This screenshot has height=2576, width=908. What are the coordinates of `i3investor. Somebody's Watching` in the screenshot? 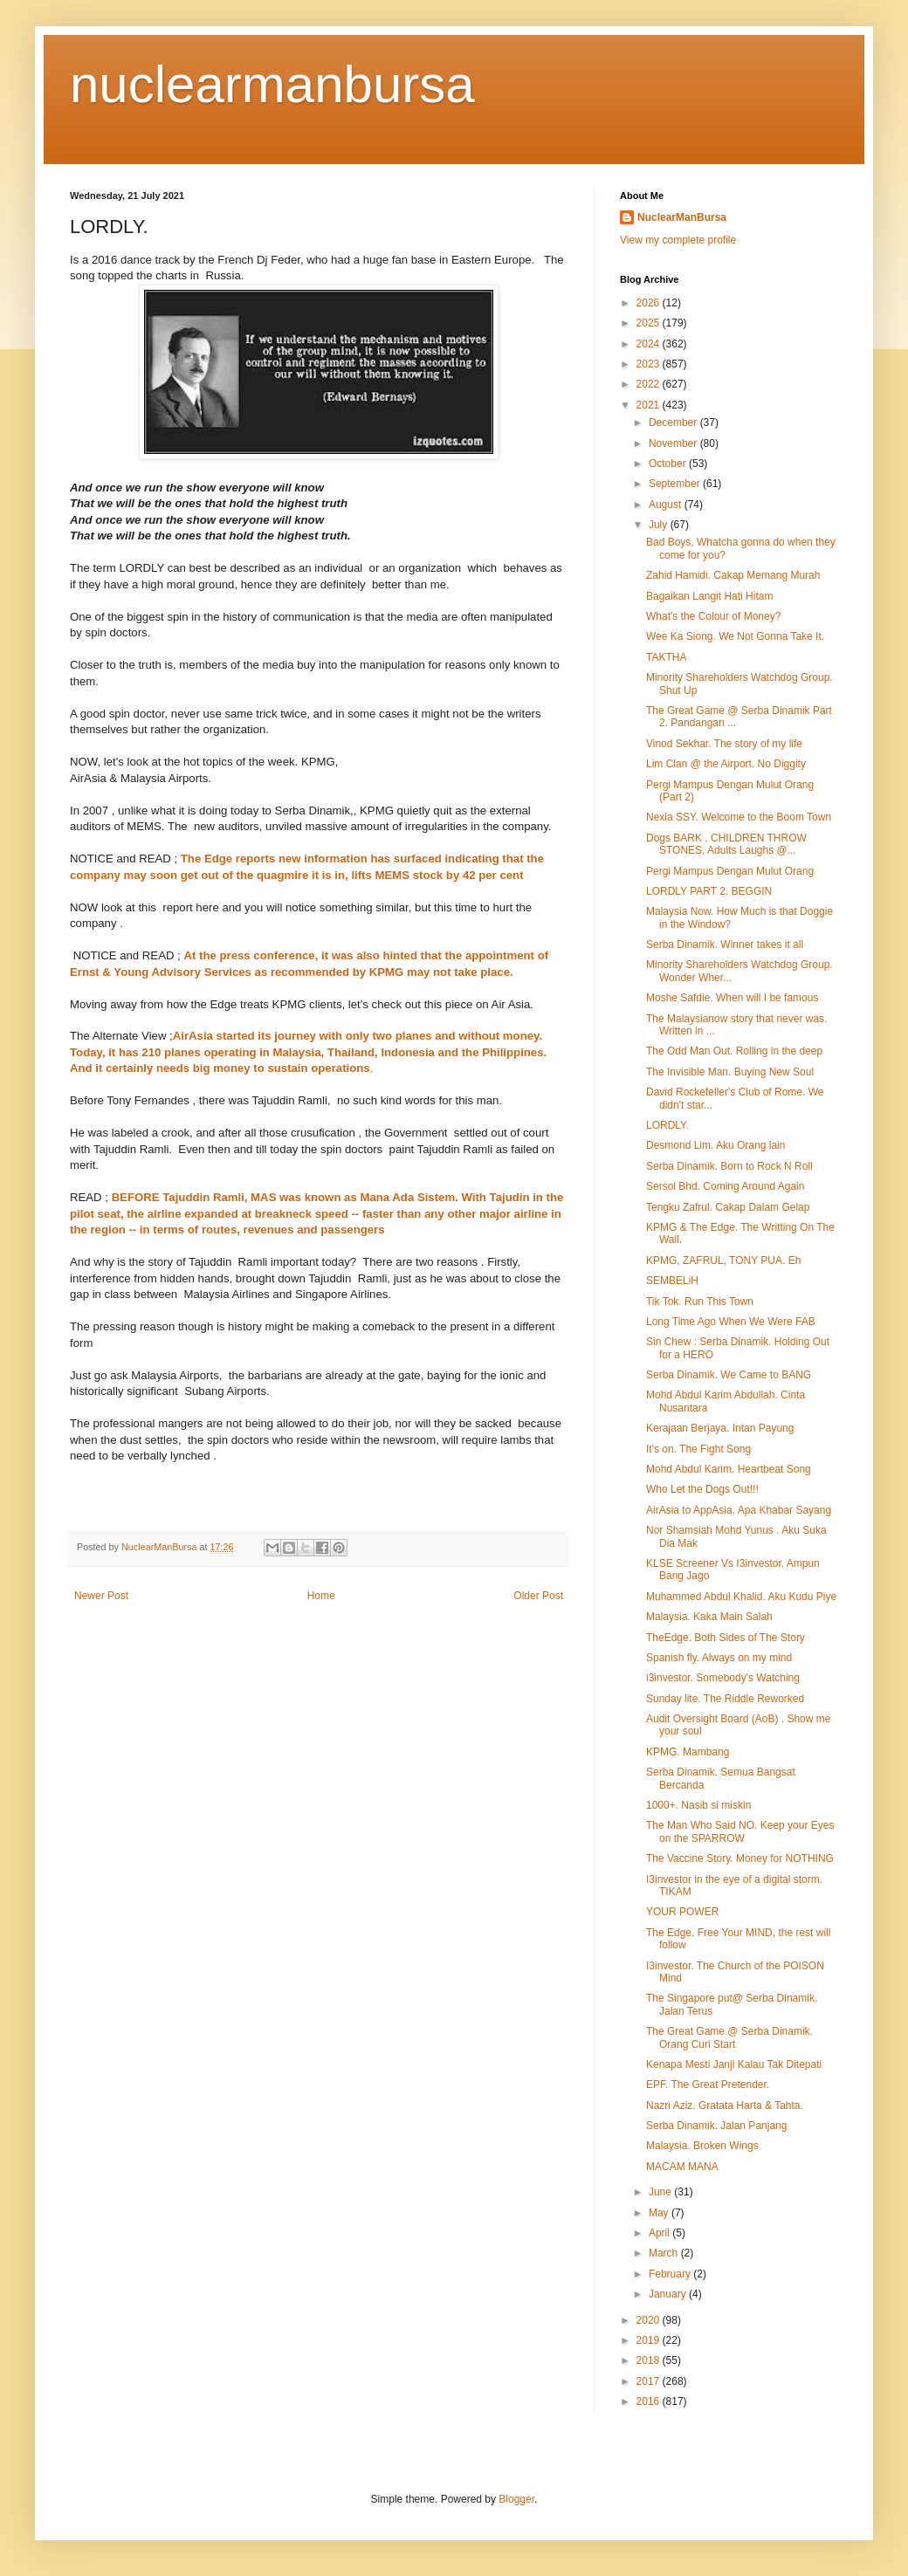 It's located at (723, 1678).